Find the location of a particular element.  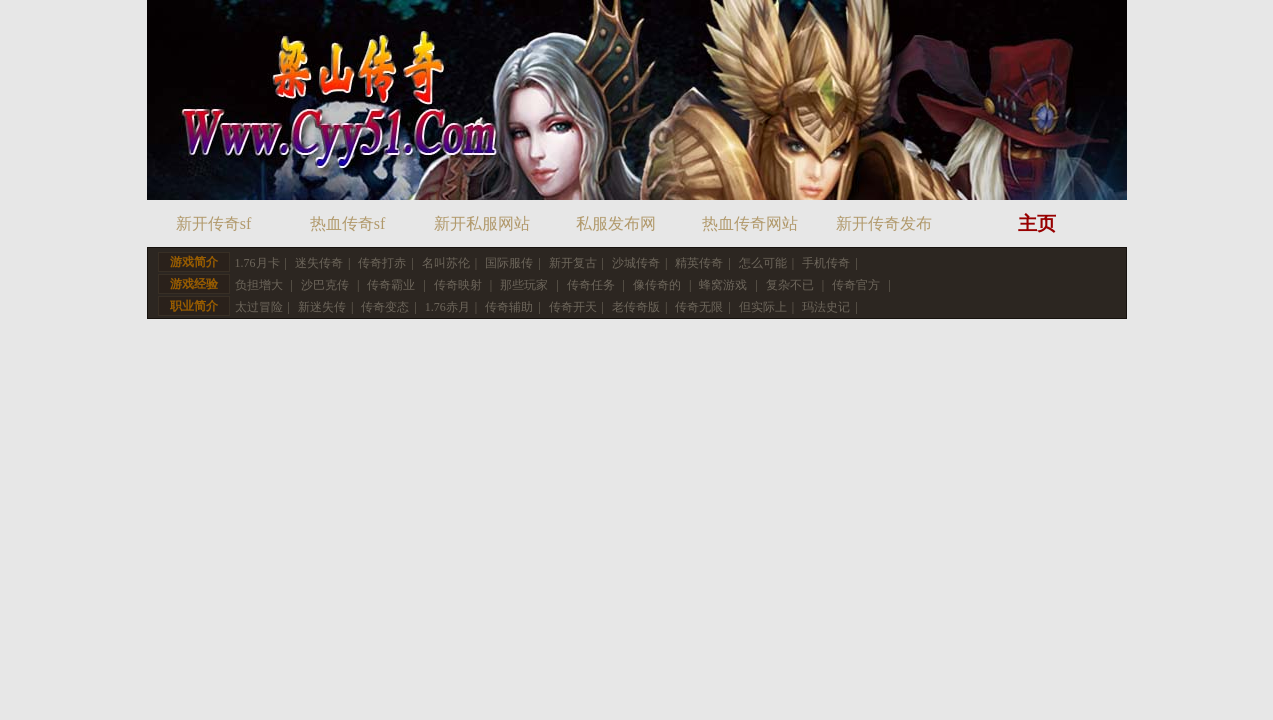

传奇无限 is located at coordinates (699, 307).